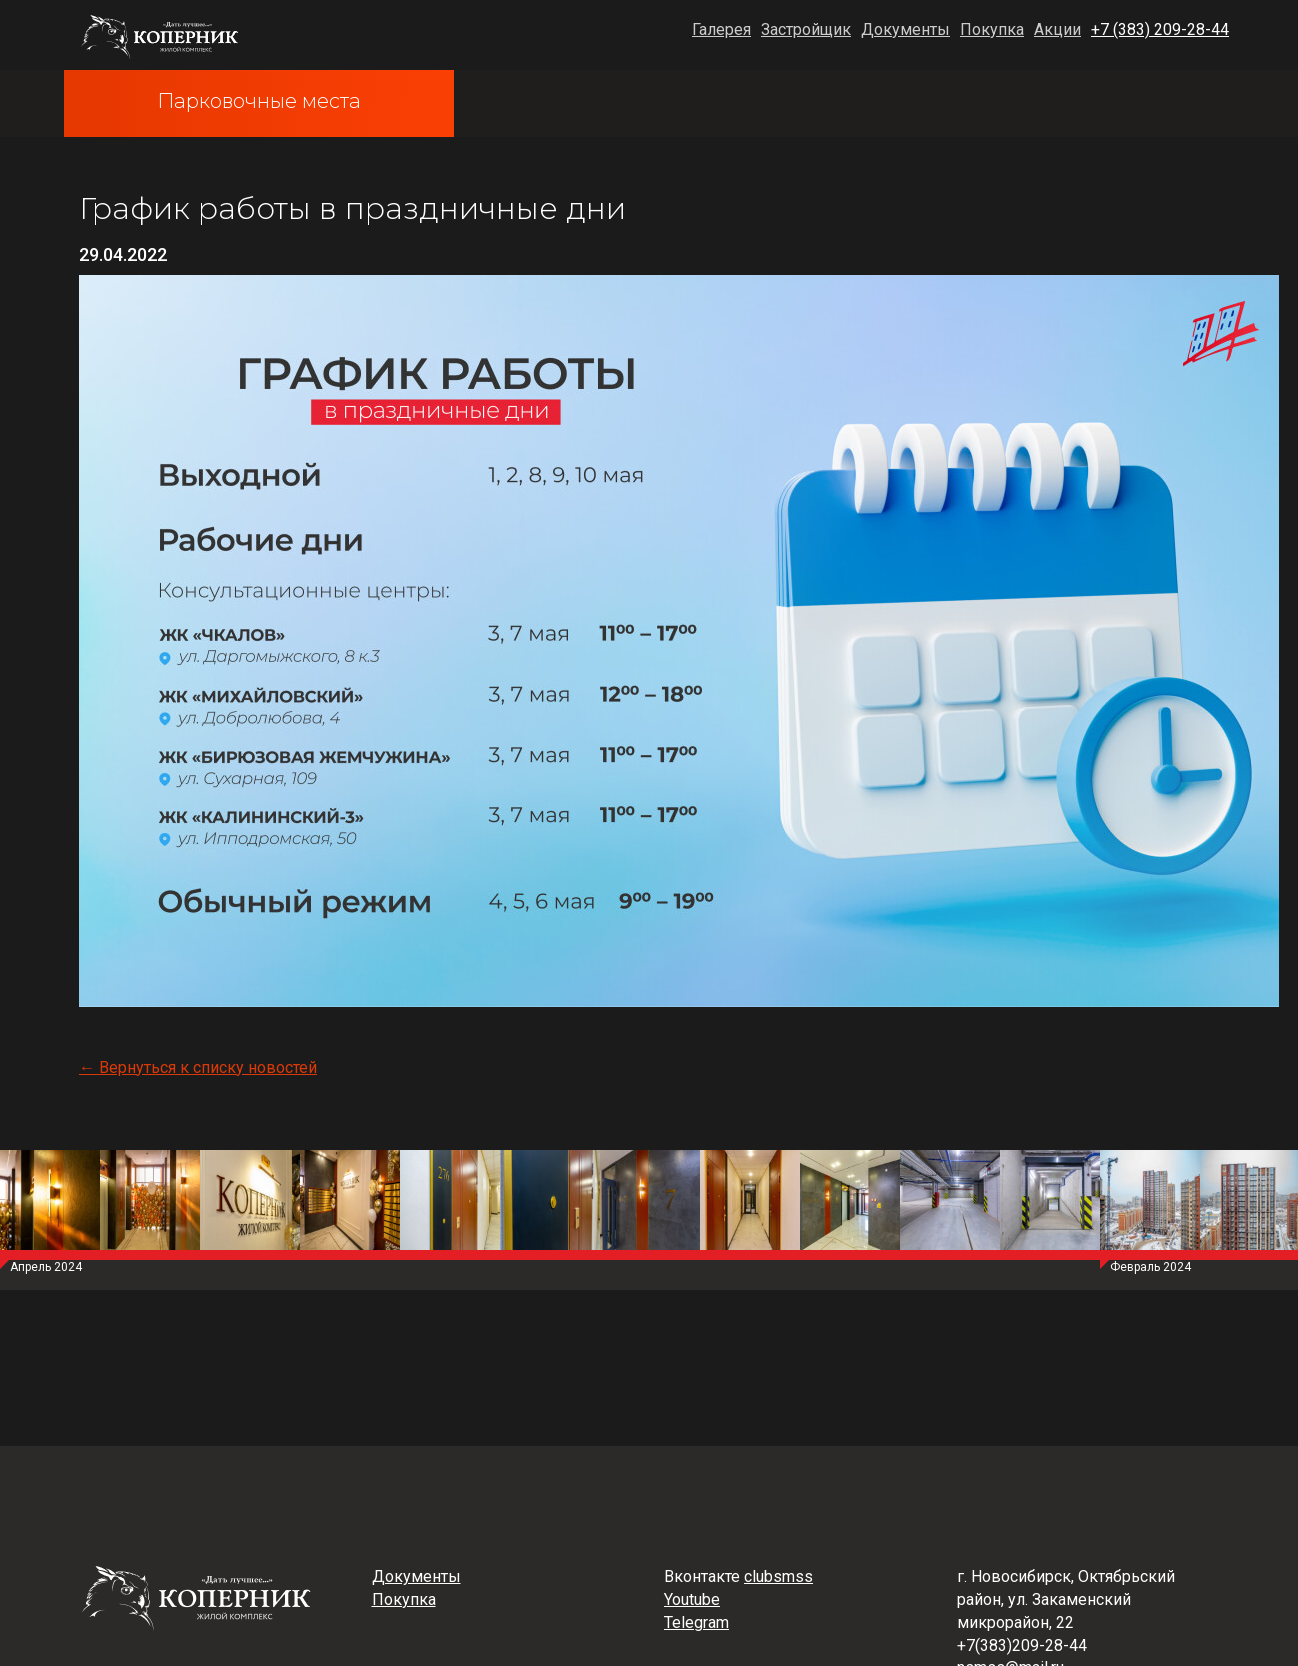 The image size is (1298, 1666). What do you see at coordinates (198, 1067) in the screenshot?
I see `← Вернуться к списку новостей` at bounding box center [198, 1067].